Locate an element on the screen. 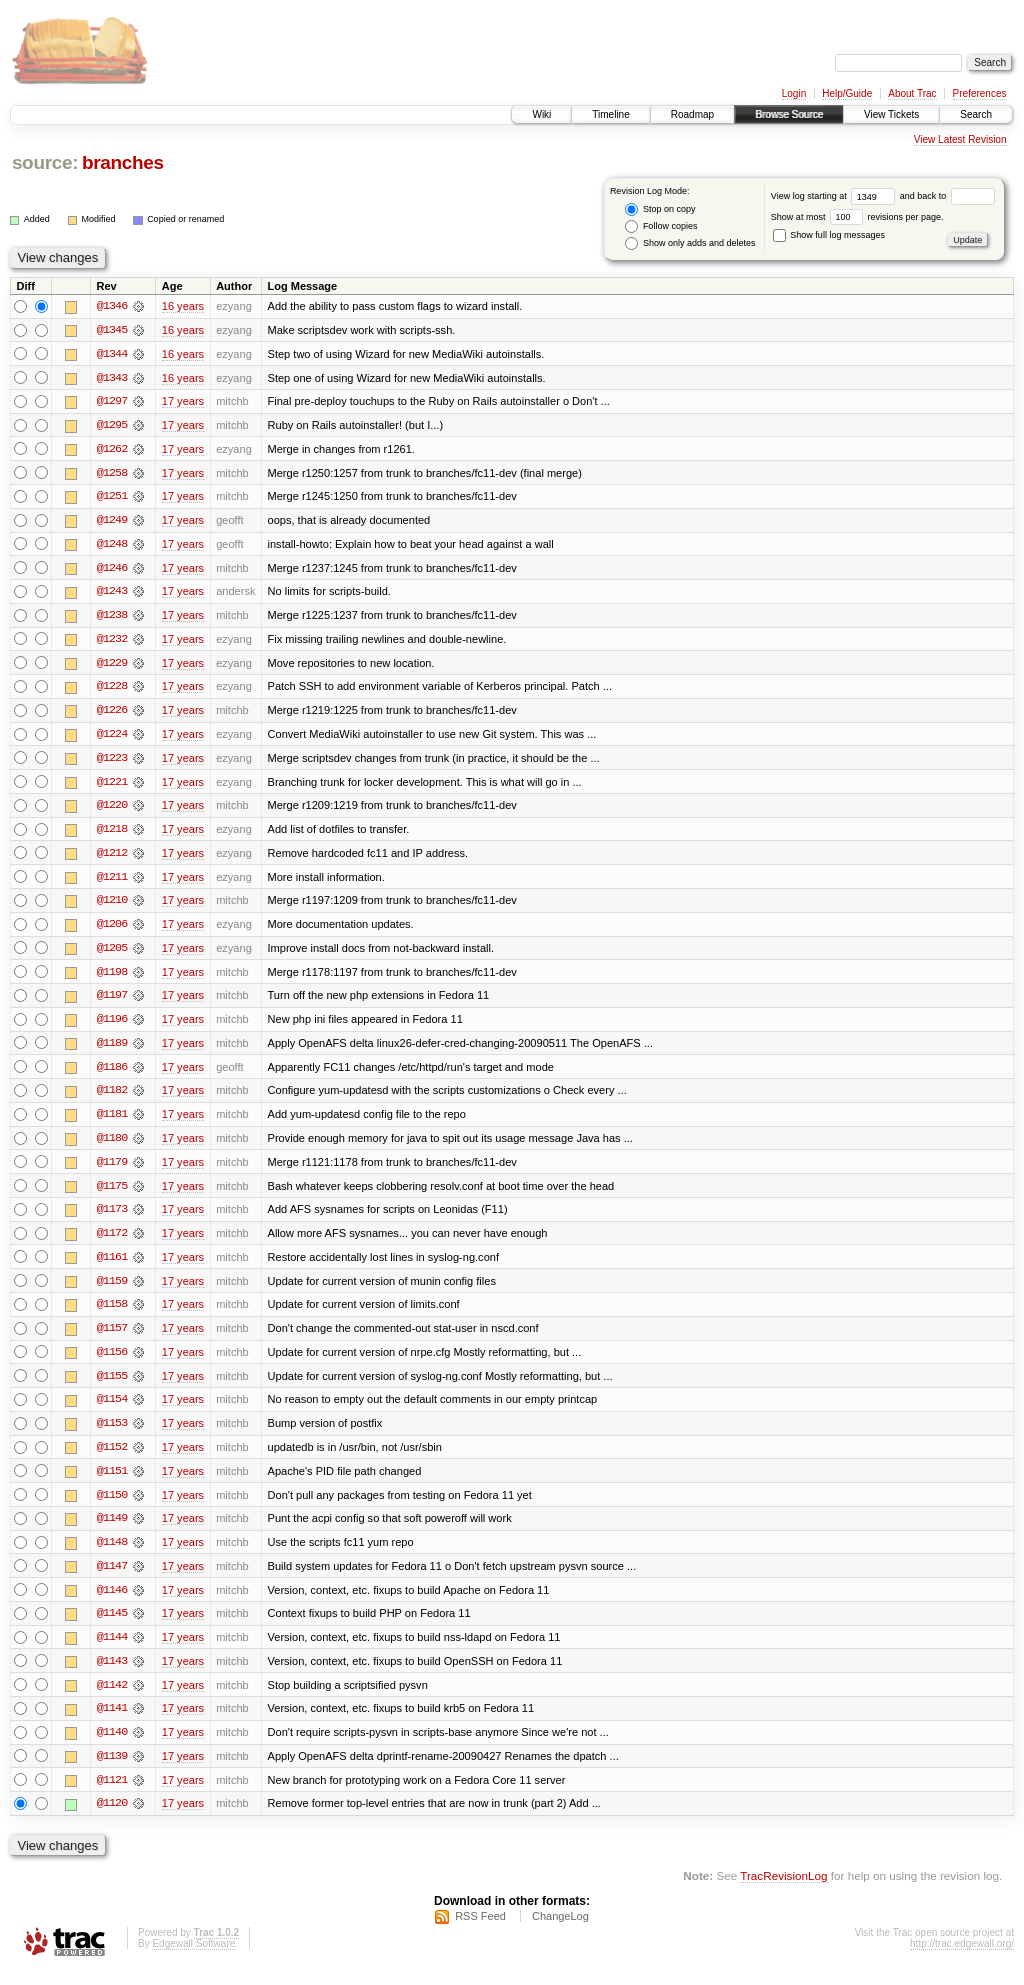 The width and height of the screenshot is (1024, 1985). @1154 is located at coordinates (112, 1410).